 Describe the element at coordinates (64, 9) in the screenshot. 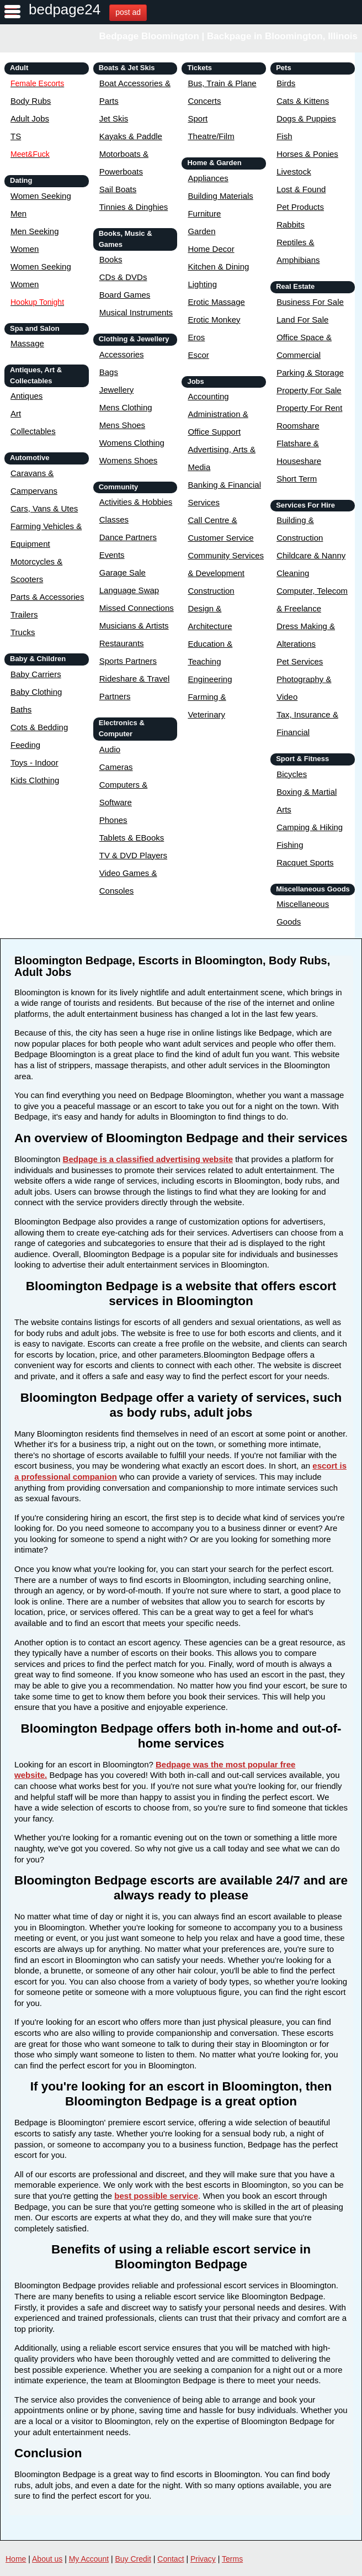

I see `bedpage24` at that location.